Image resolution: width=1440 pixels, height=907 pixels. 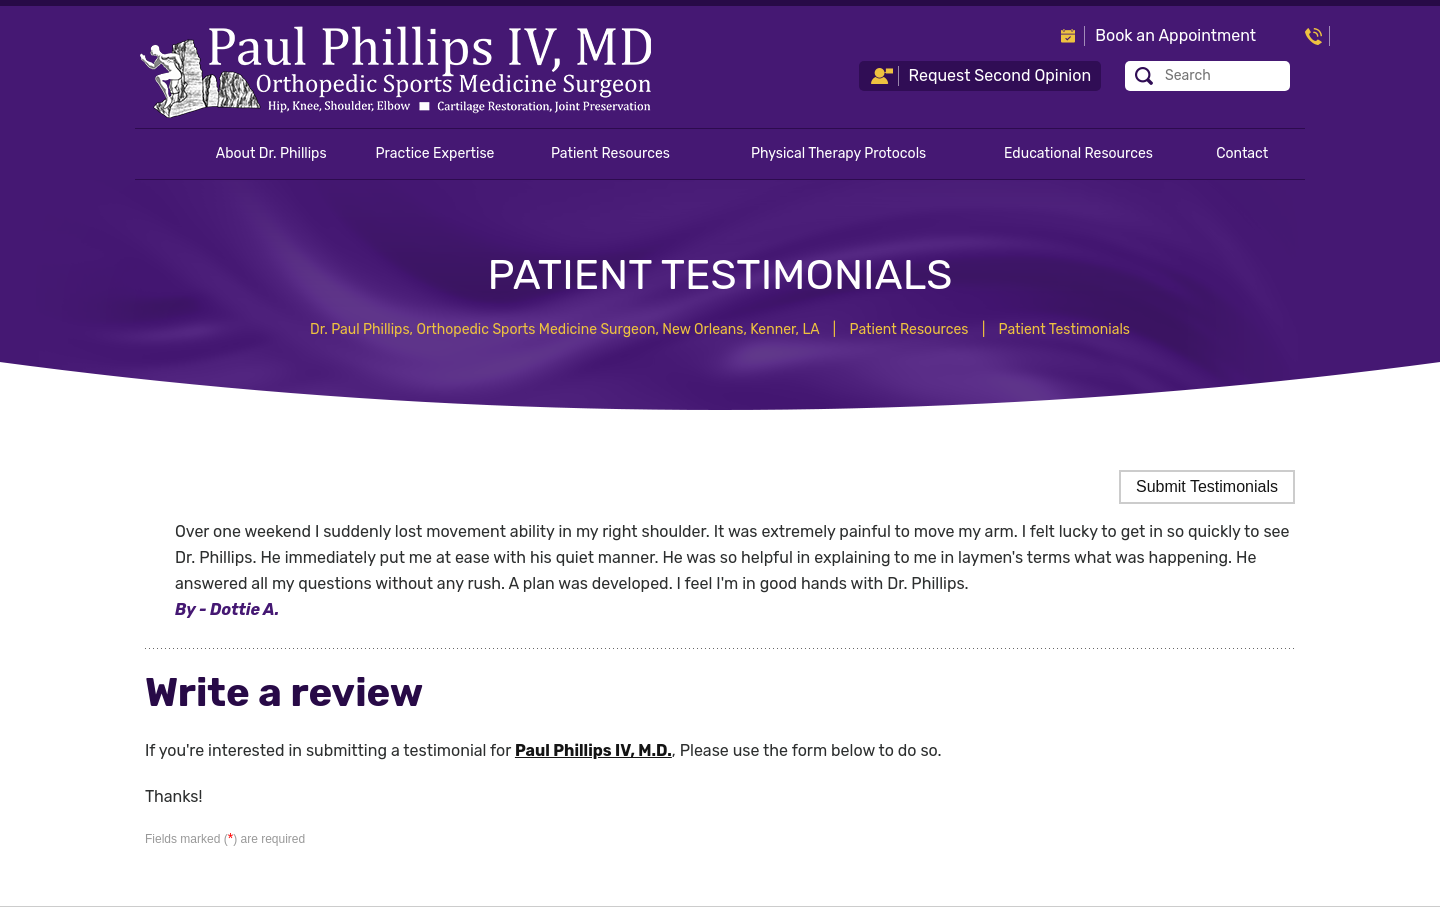 What do you see at coordinates (838, 153) in the screenshot?
I see `Physical Therapy Protocols` at bounding box center [838, 153].